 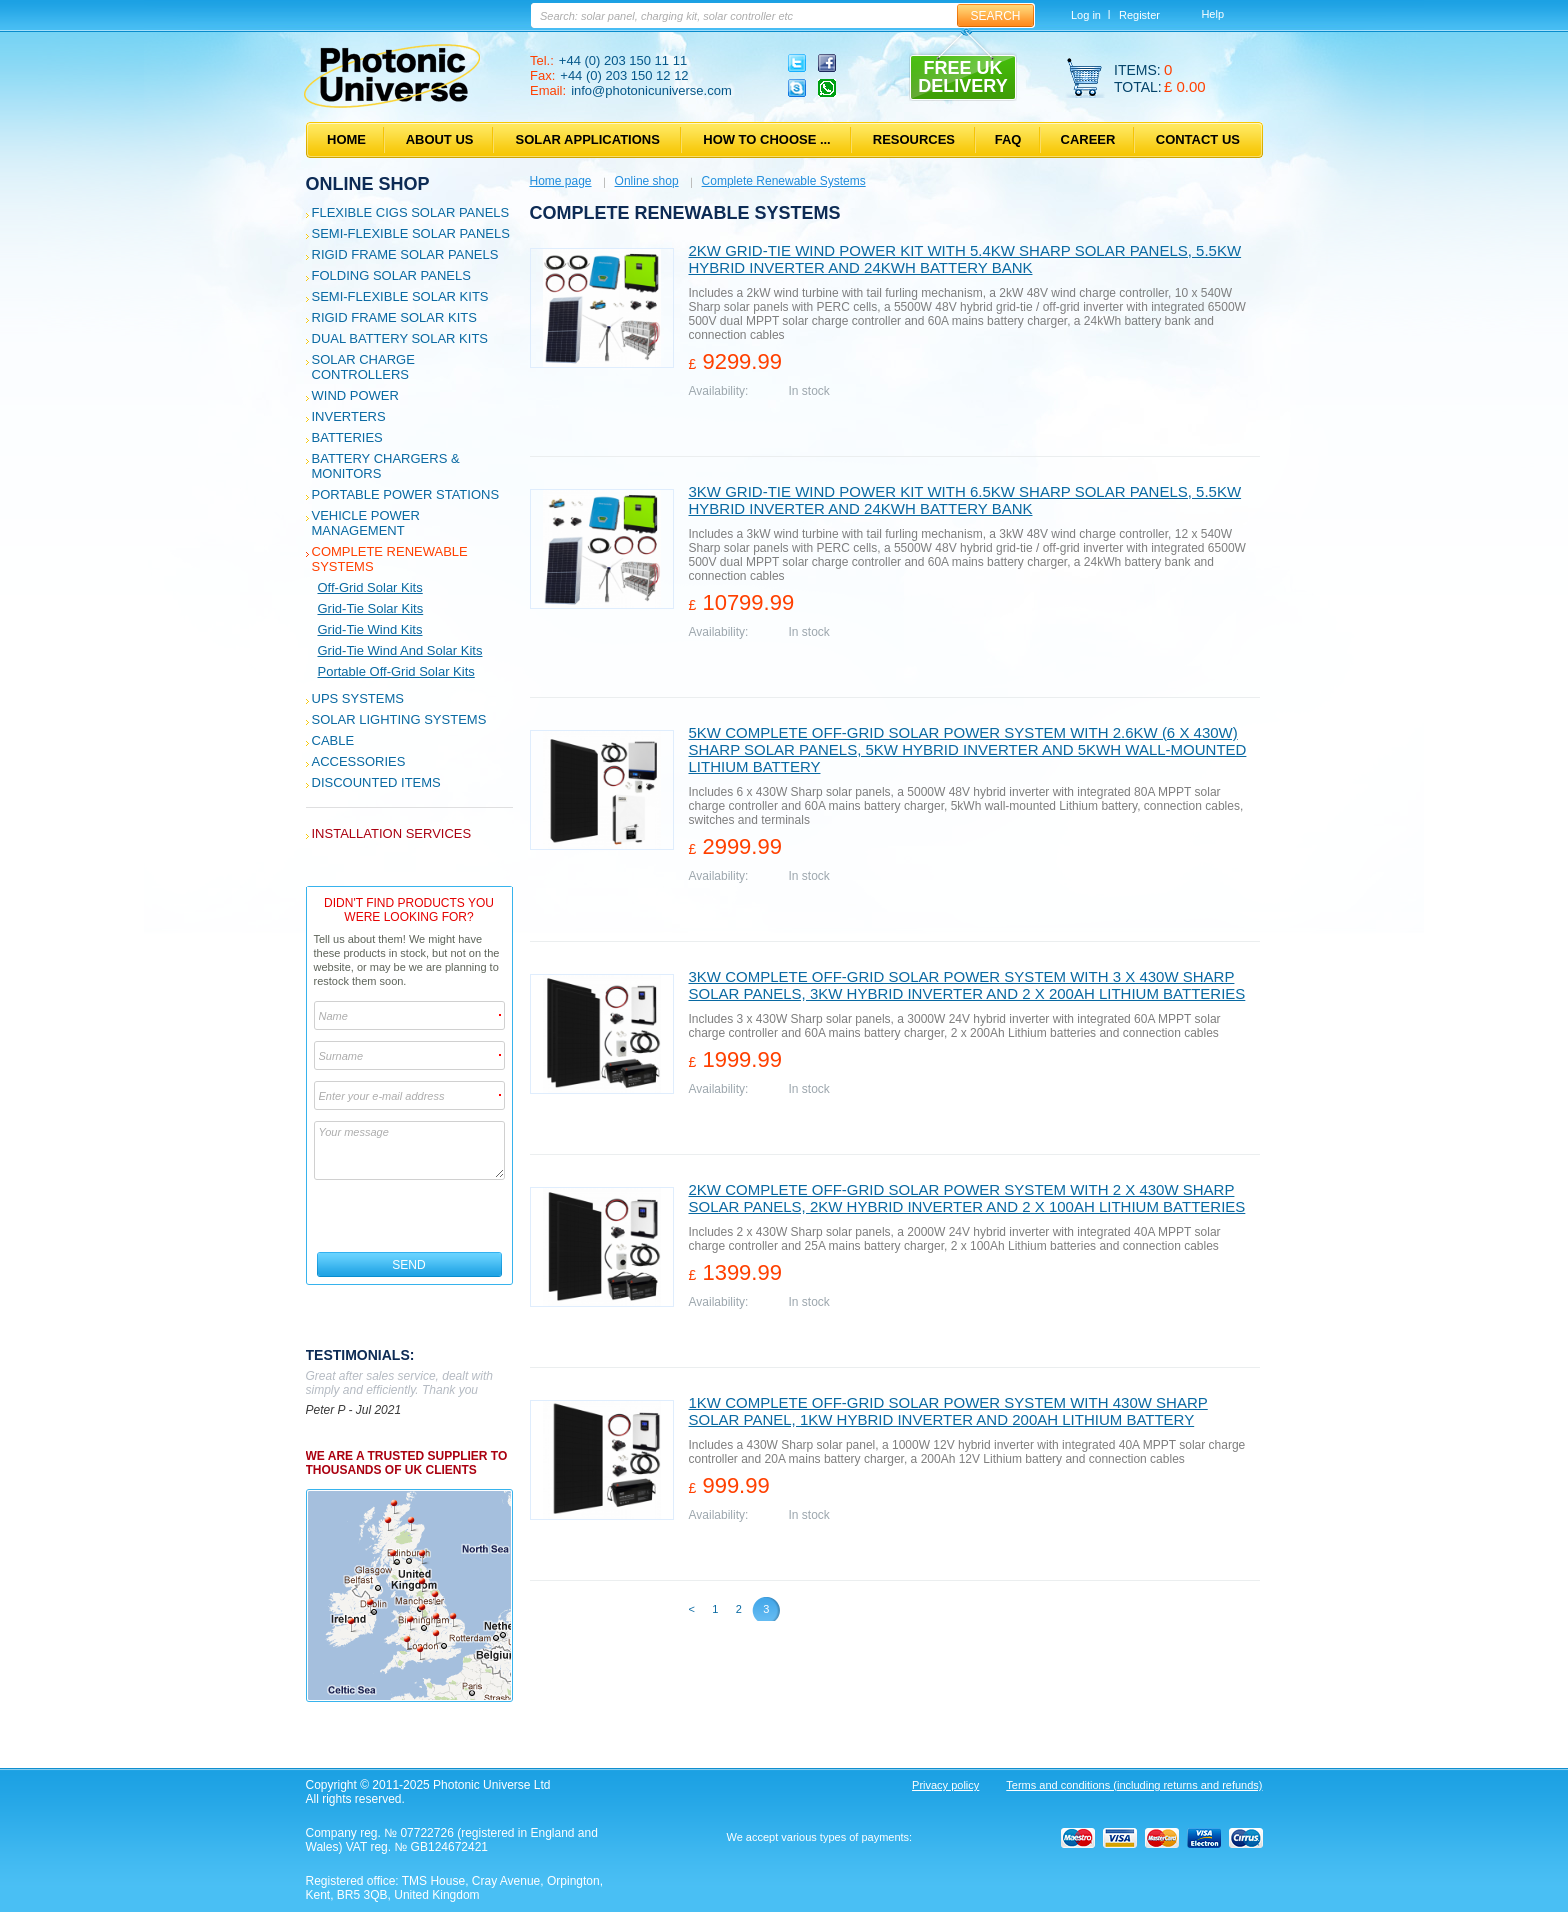 What do you see at coordinates (368, 184) in the screenshot?
I see `Online shop` at bounding box center [368, 184].